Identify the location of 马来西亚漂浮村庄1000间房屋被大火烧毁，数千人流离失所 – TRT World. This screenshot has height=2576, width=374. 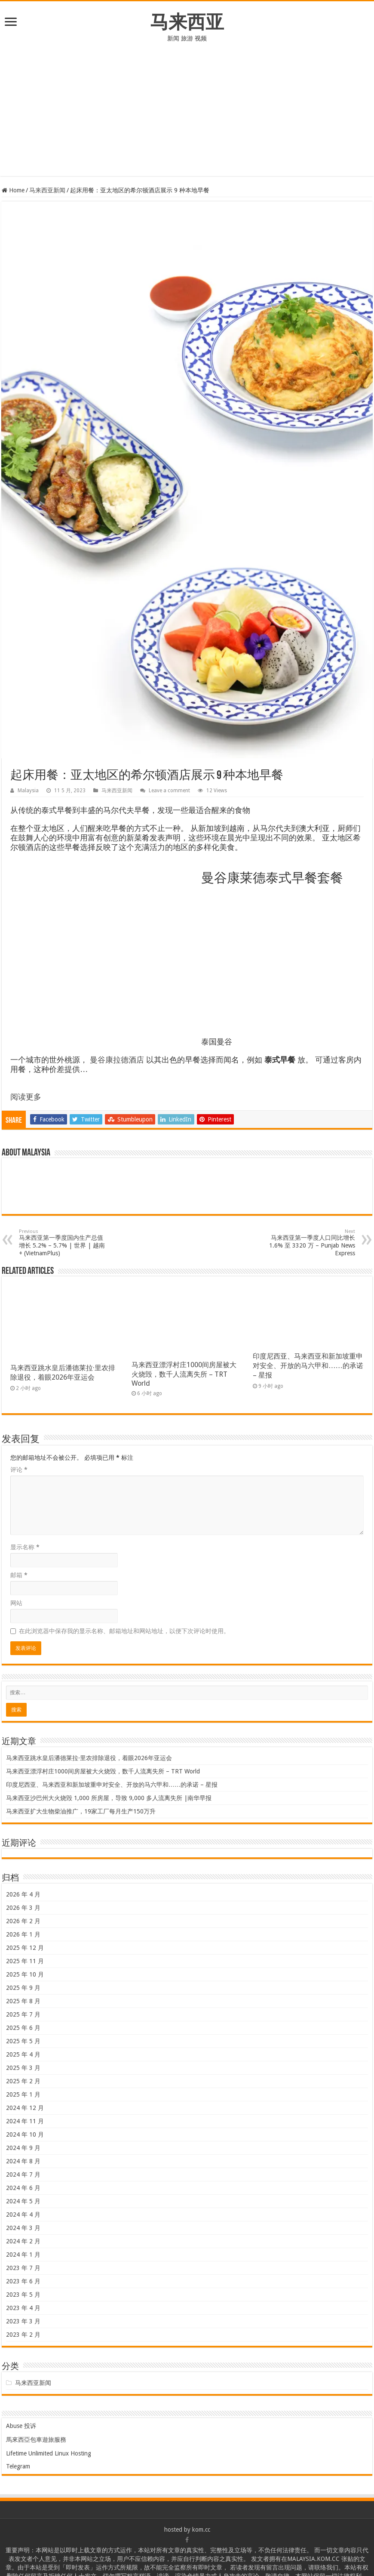
(184, 1374).